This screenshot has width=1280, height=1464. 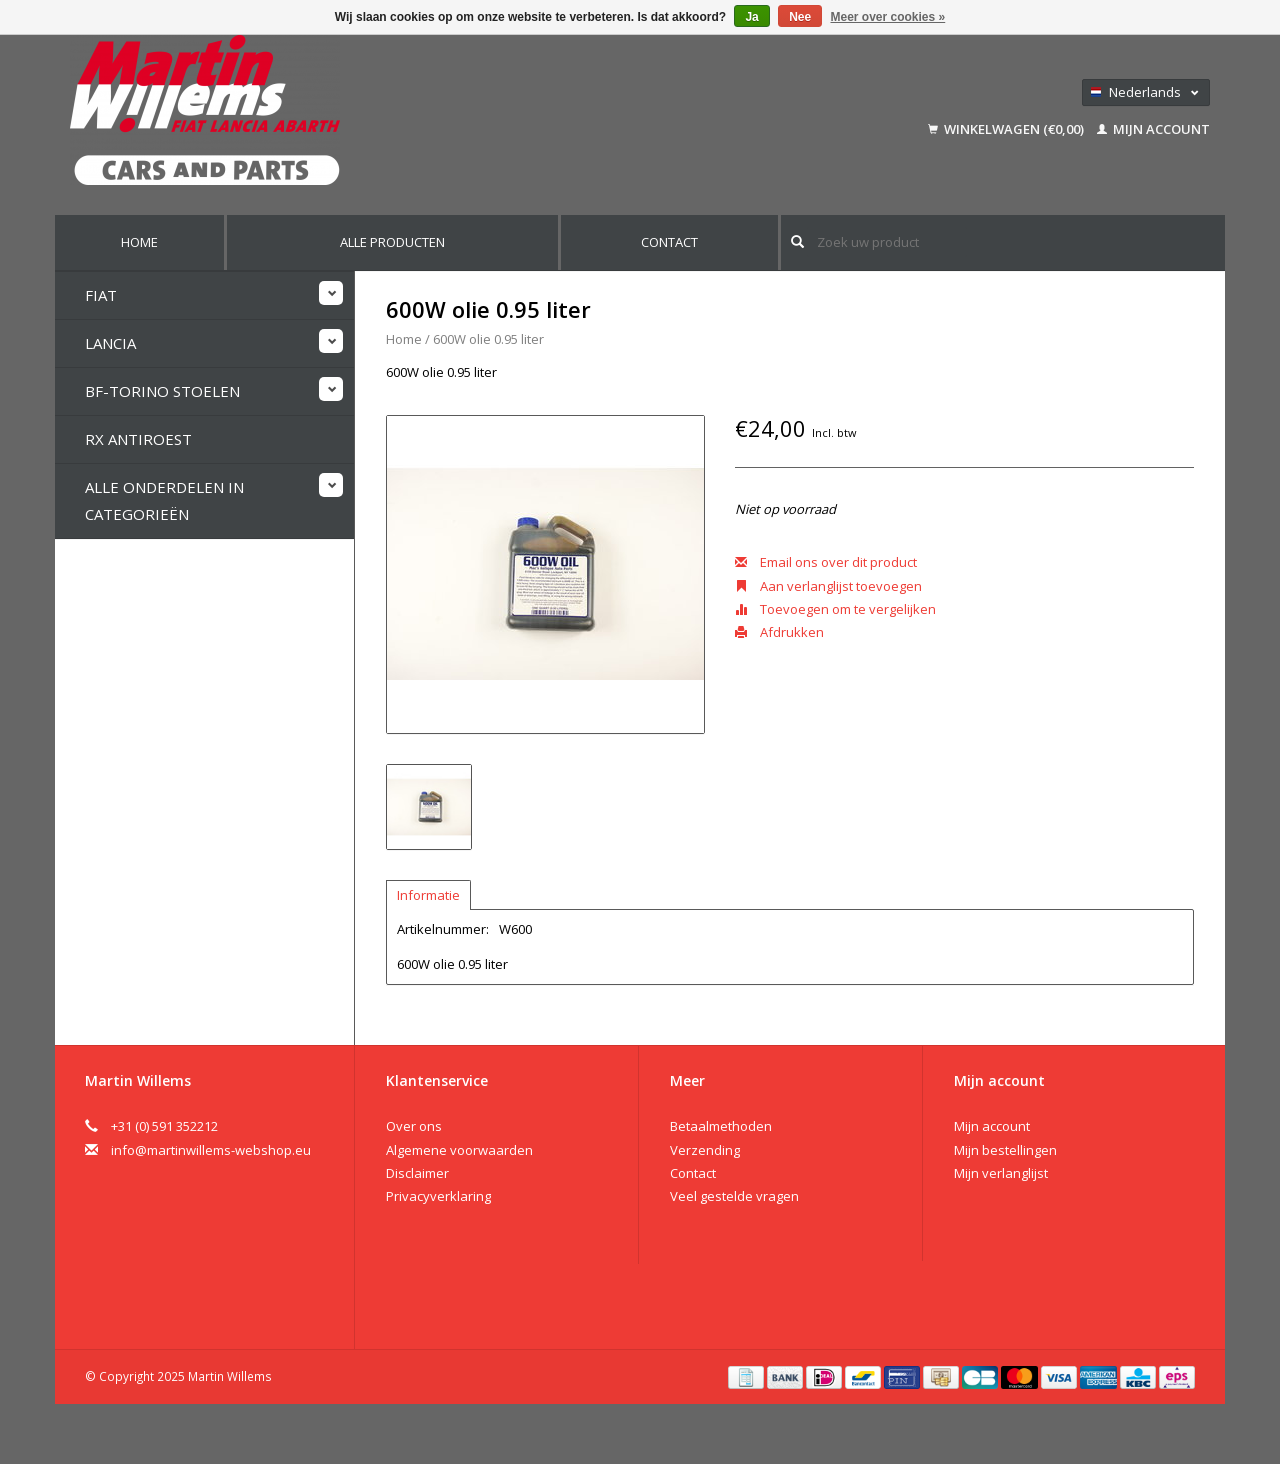 What do you see at coordinates (779, 632) in the screenshot?
I see `Afdrukken` at bounding box center [779, 632].